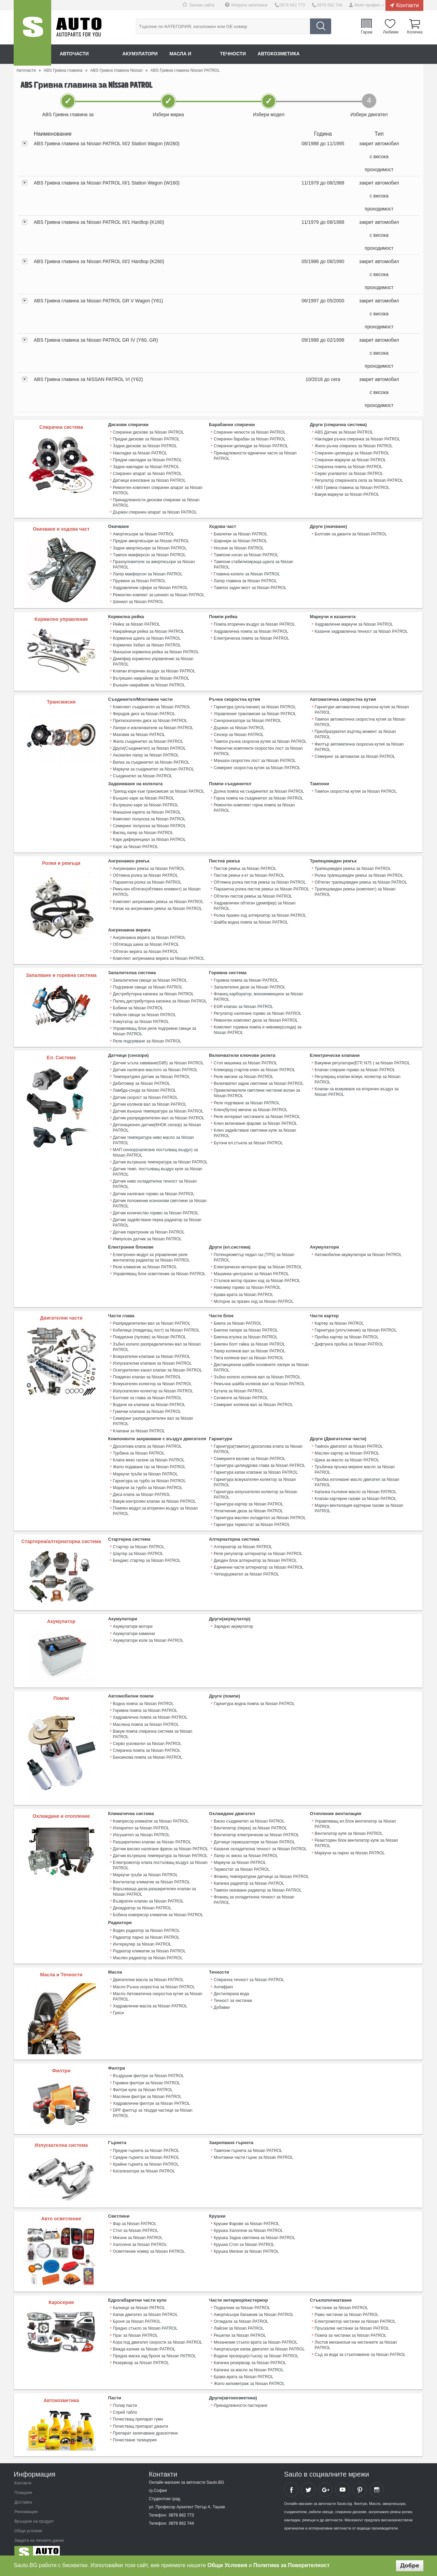  Describe the element at coordinates (367, 32) in the screenshot. I see `Гараж` at that location.